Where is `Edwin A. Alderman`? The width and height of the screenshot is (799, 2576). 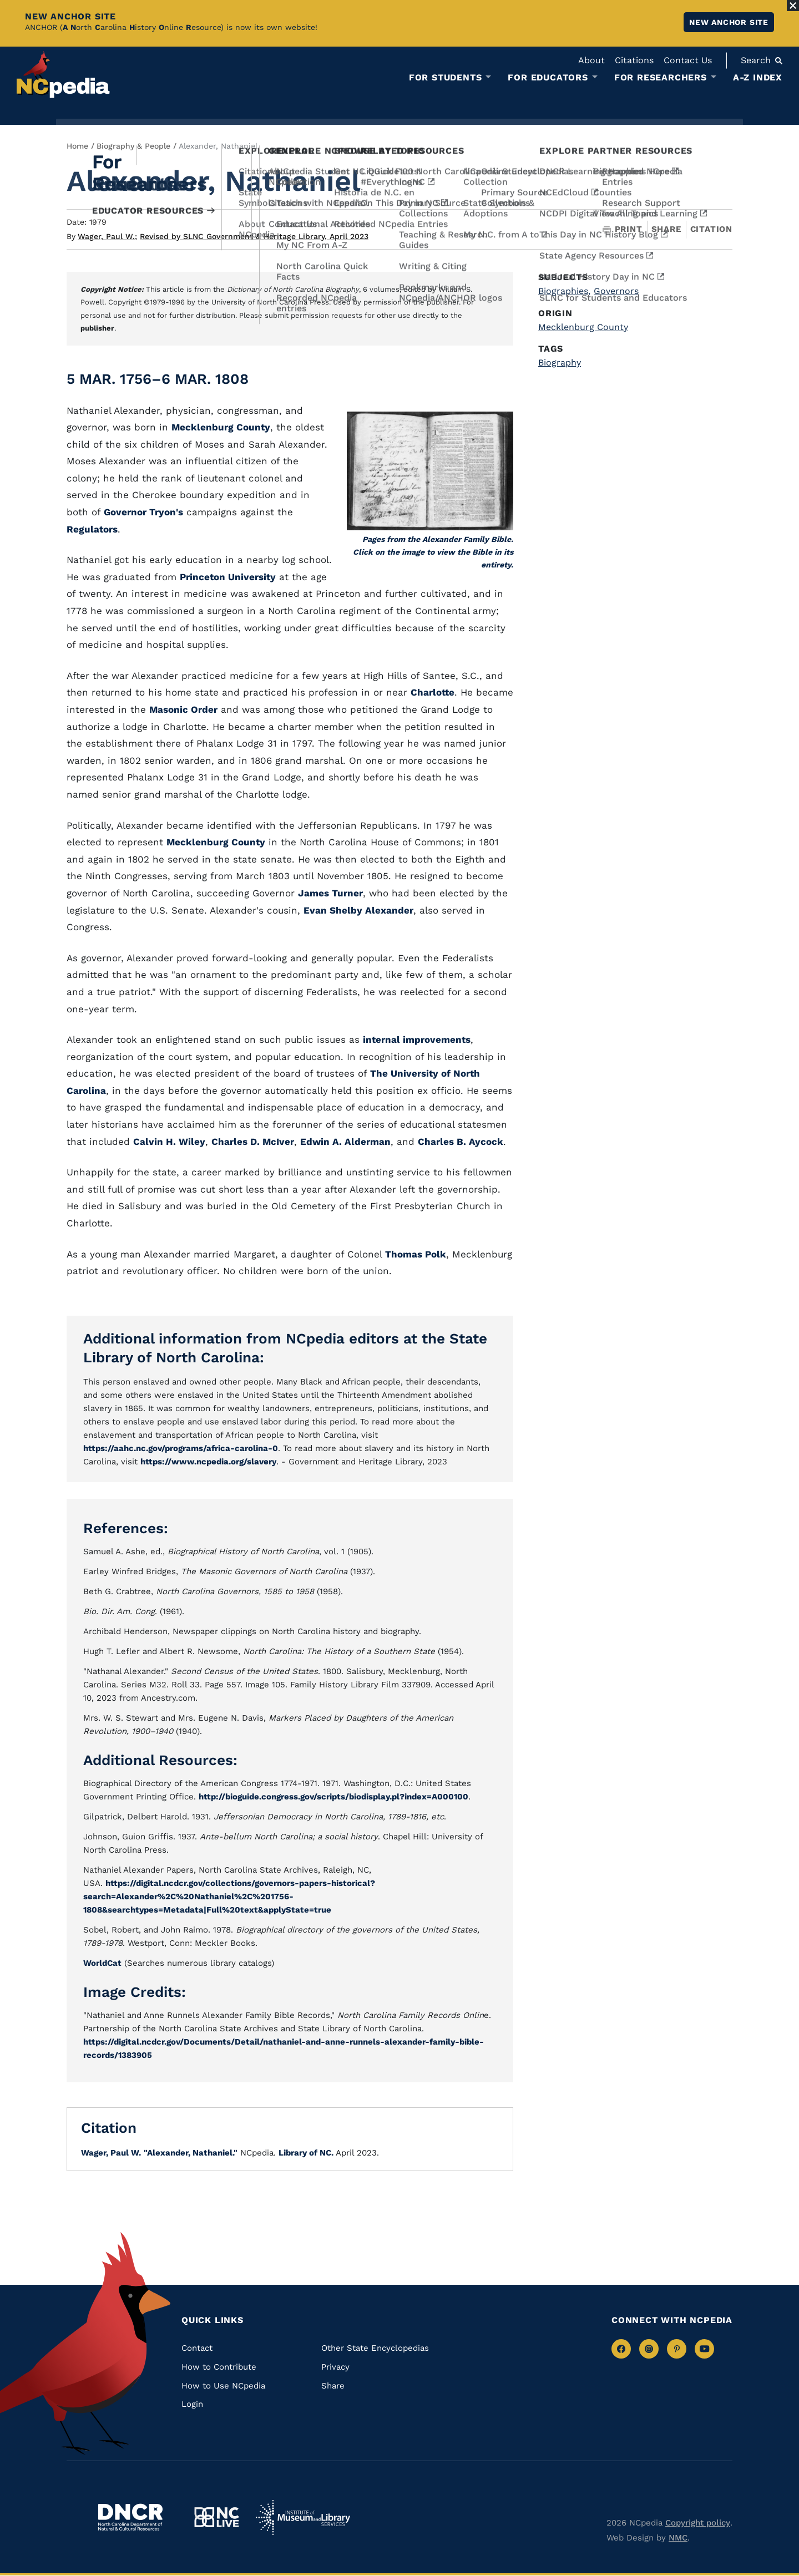 Edwin A. Alderman is located at coordinates (345, 1141).